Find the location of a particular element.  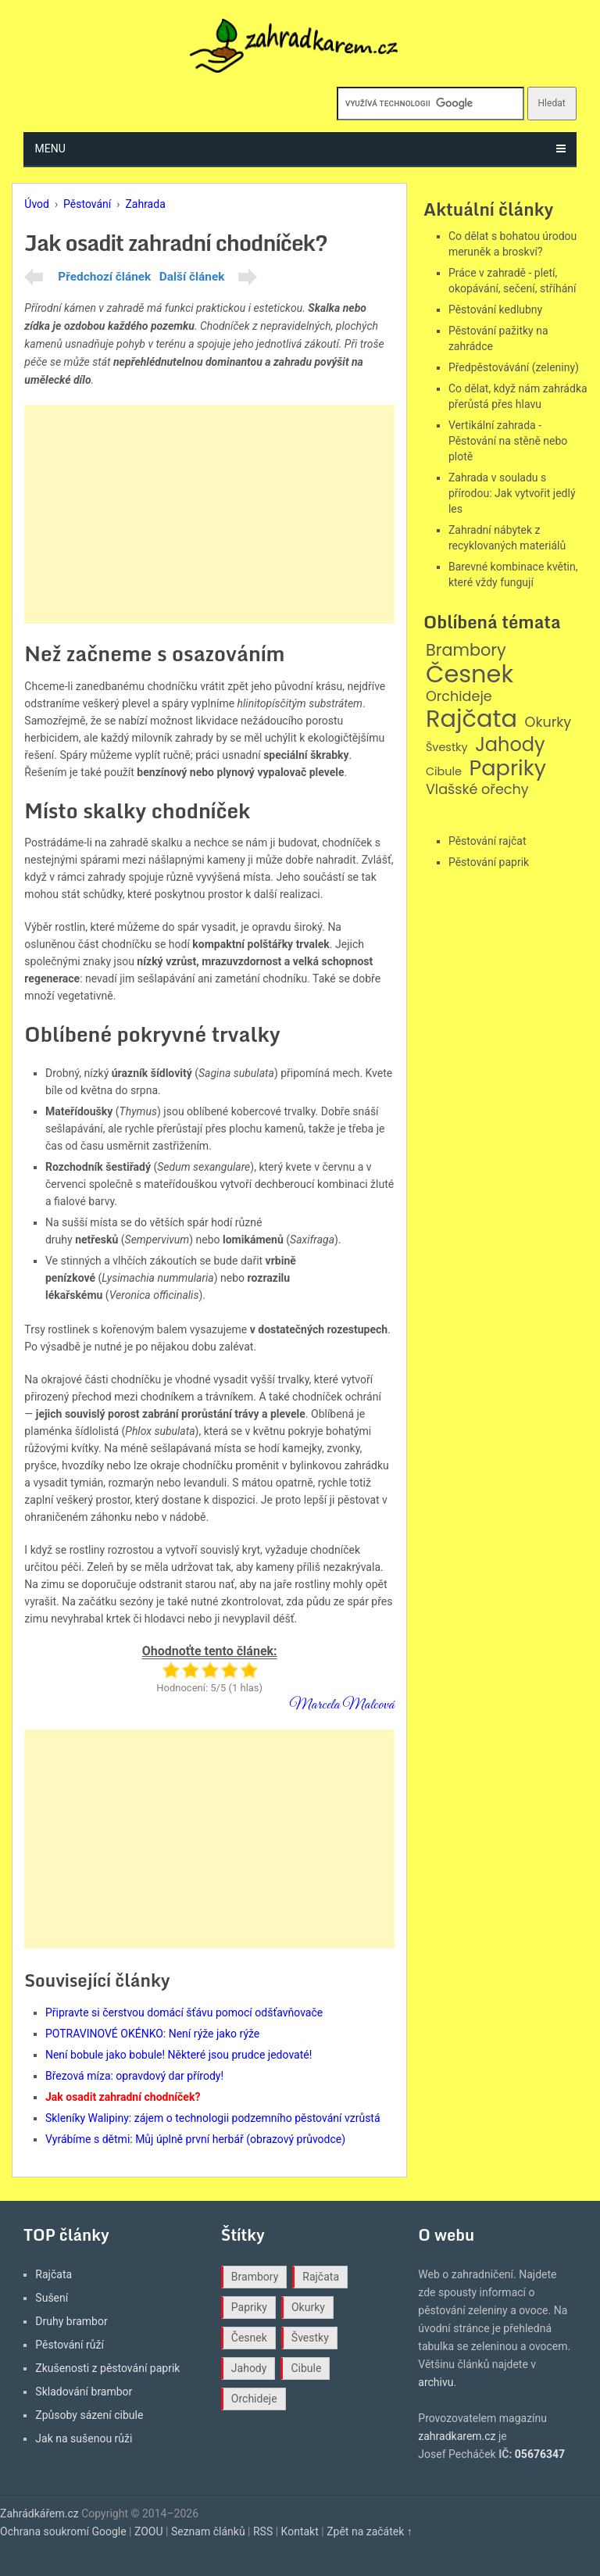

Kontakt is located at coordinates (300, 2531).